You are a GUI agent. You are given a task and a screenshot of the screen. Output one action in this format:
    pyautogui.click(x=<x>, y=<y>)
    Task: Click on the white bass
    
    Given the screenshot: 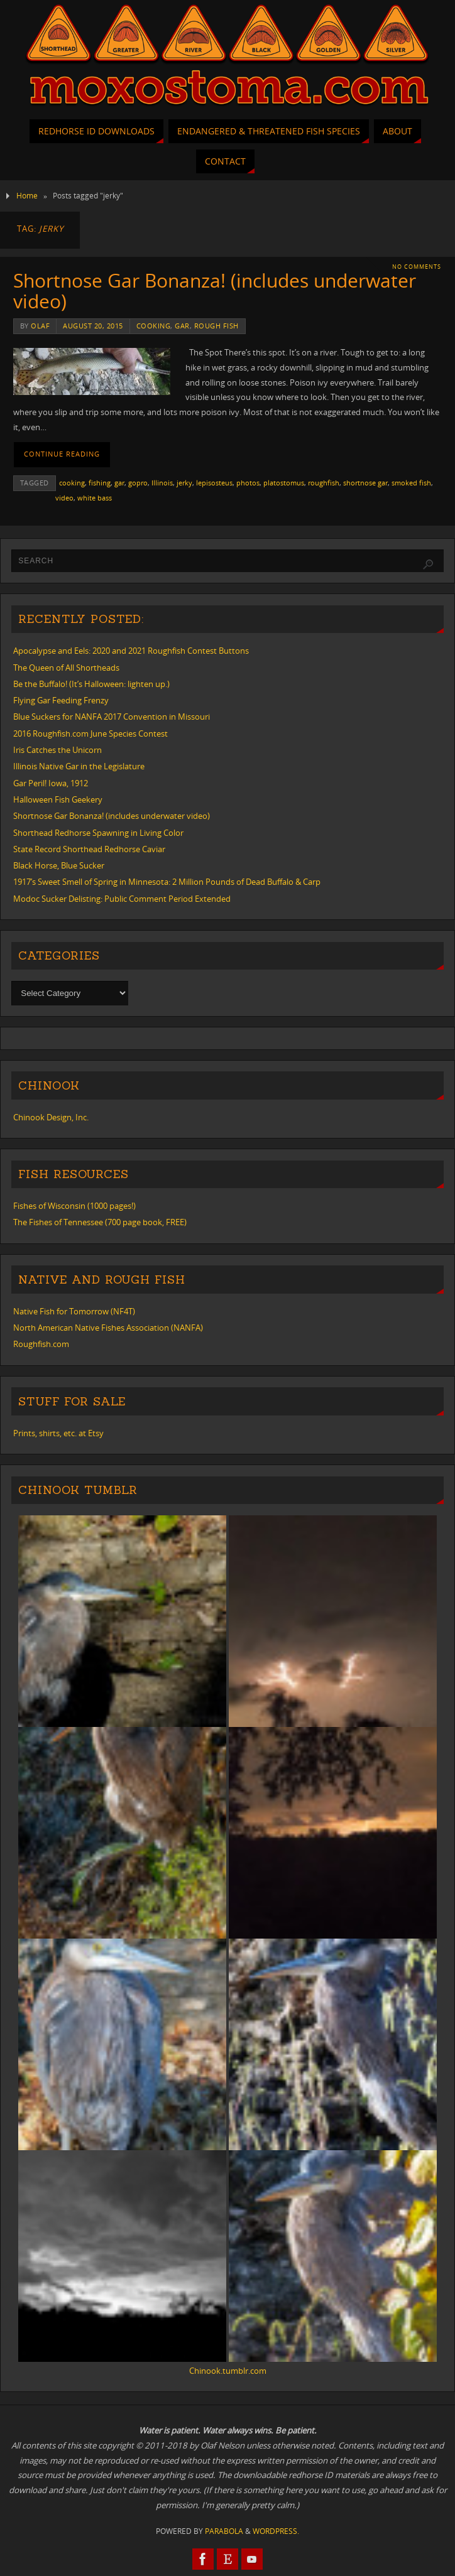 What is the action you would take?
    pyautogui.click(x=94, y=497)
    